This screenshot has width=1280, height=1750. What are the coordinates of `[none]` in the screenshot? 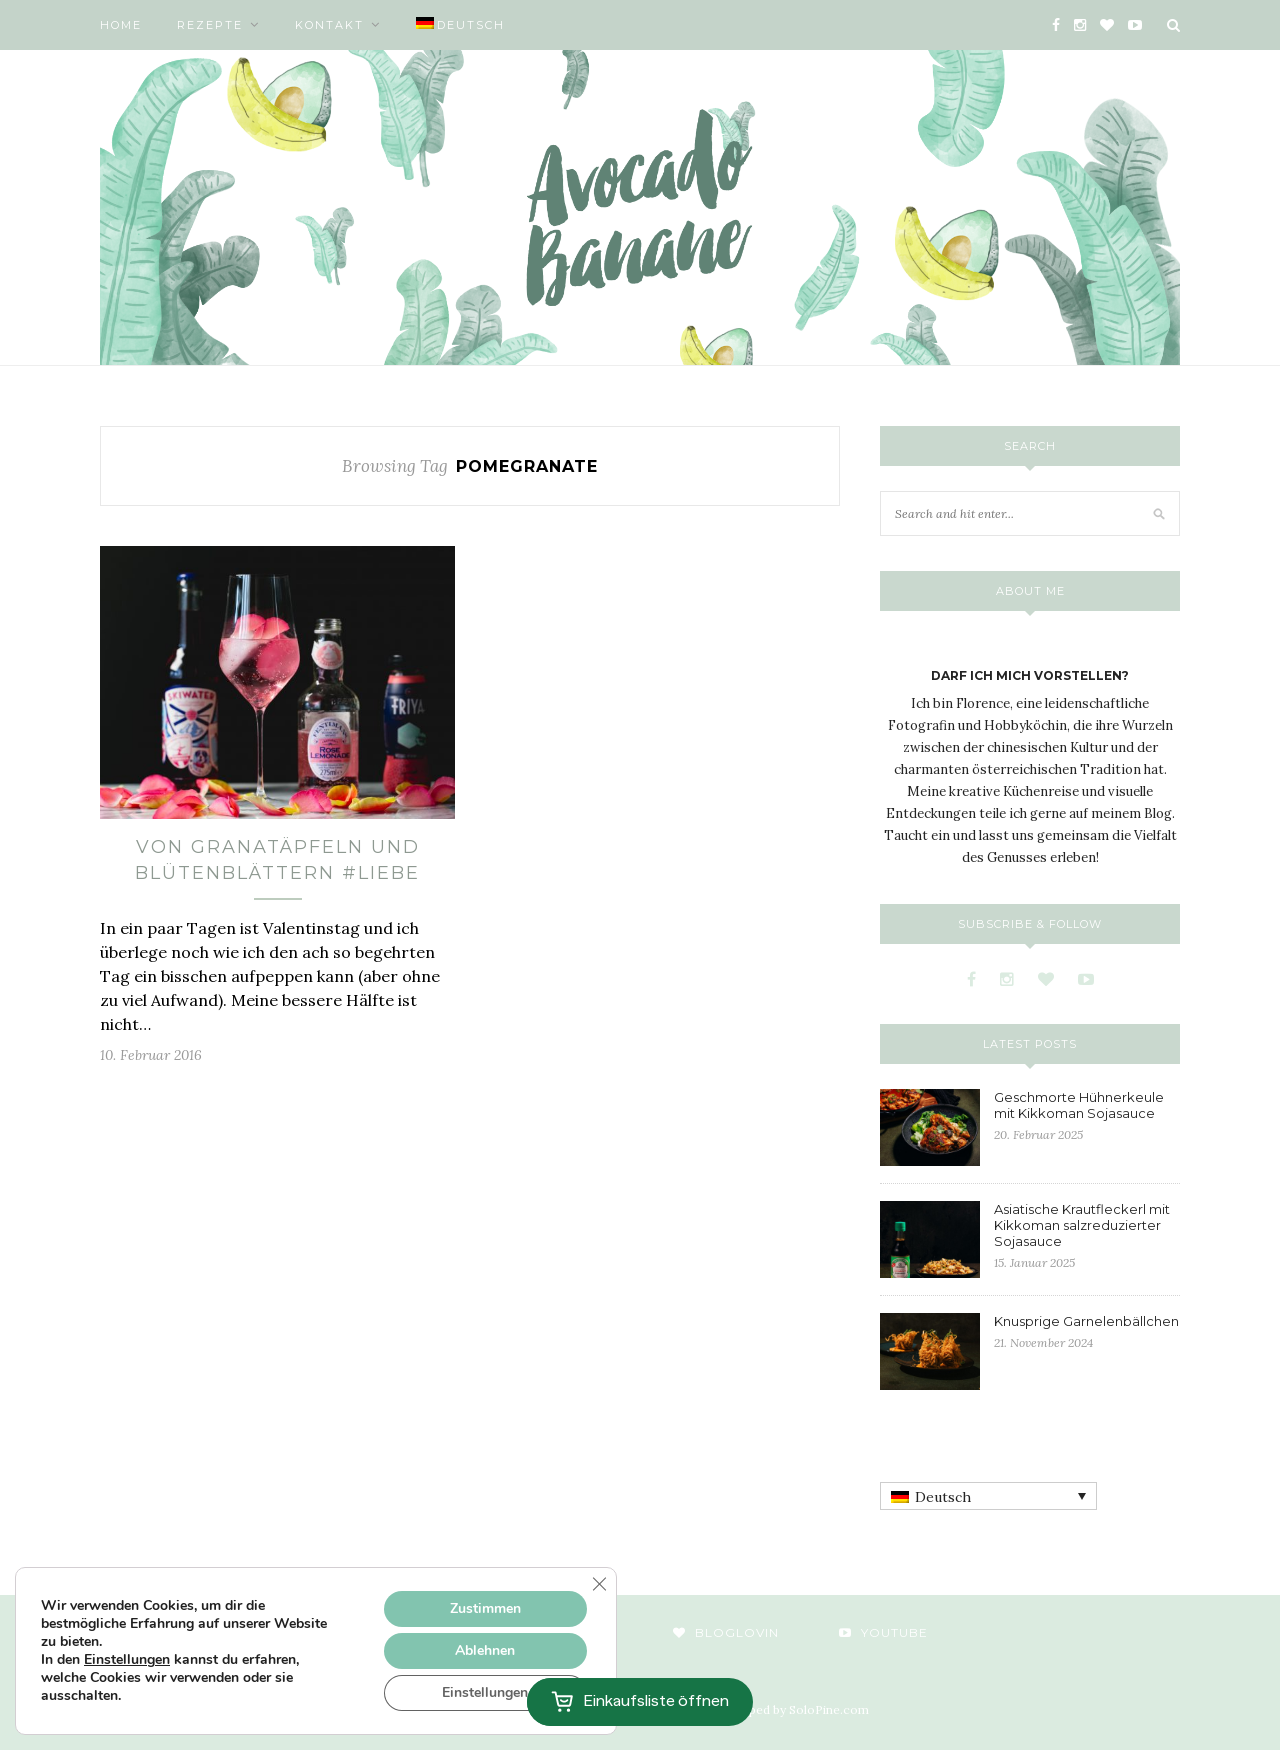 It's located at (988, 1496).